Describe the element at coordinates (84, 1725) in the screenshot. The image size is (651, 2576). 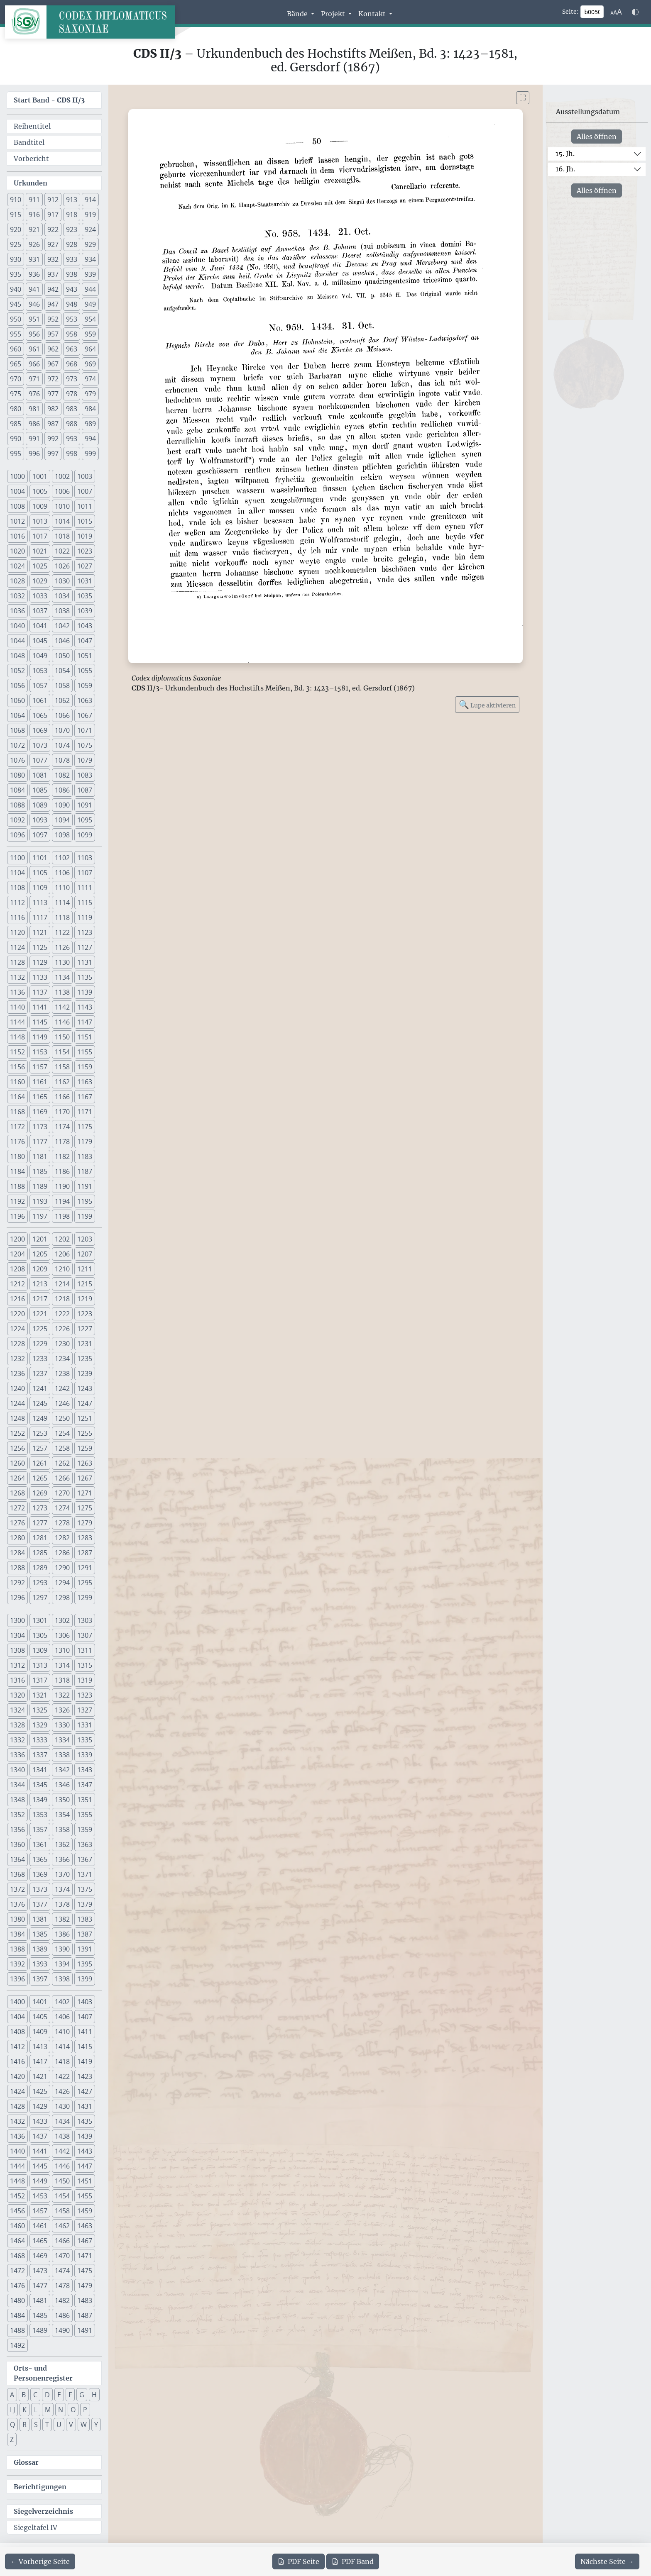
I see `1331 [button]` at that location.